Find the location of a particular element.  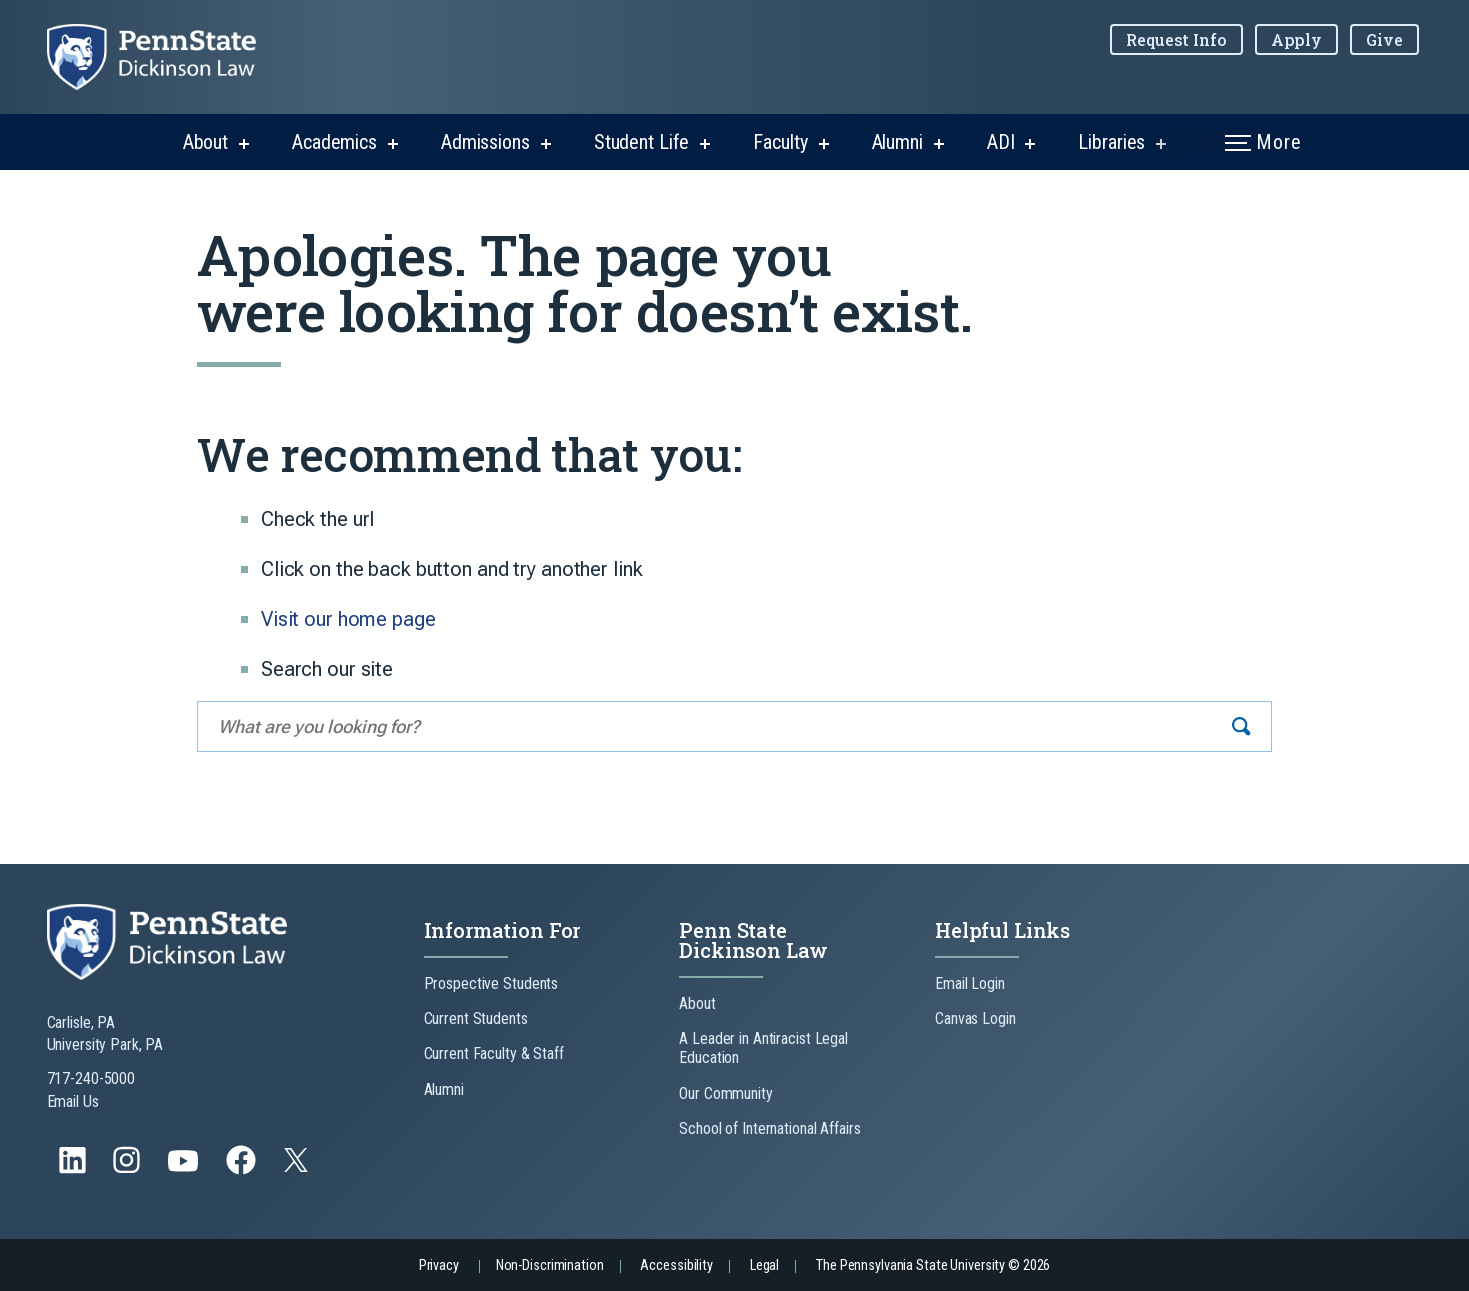

The Pennsylvania State University © 2026 is located at coordinates (933, 1265).